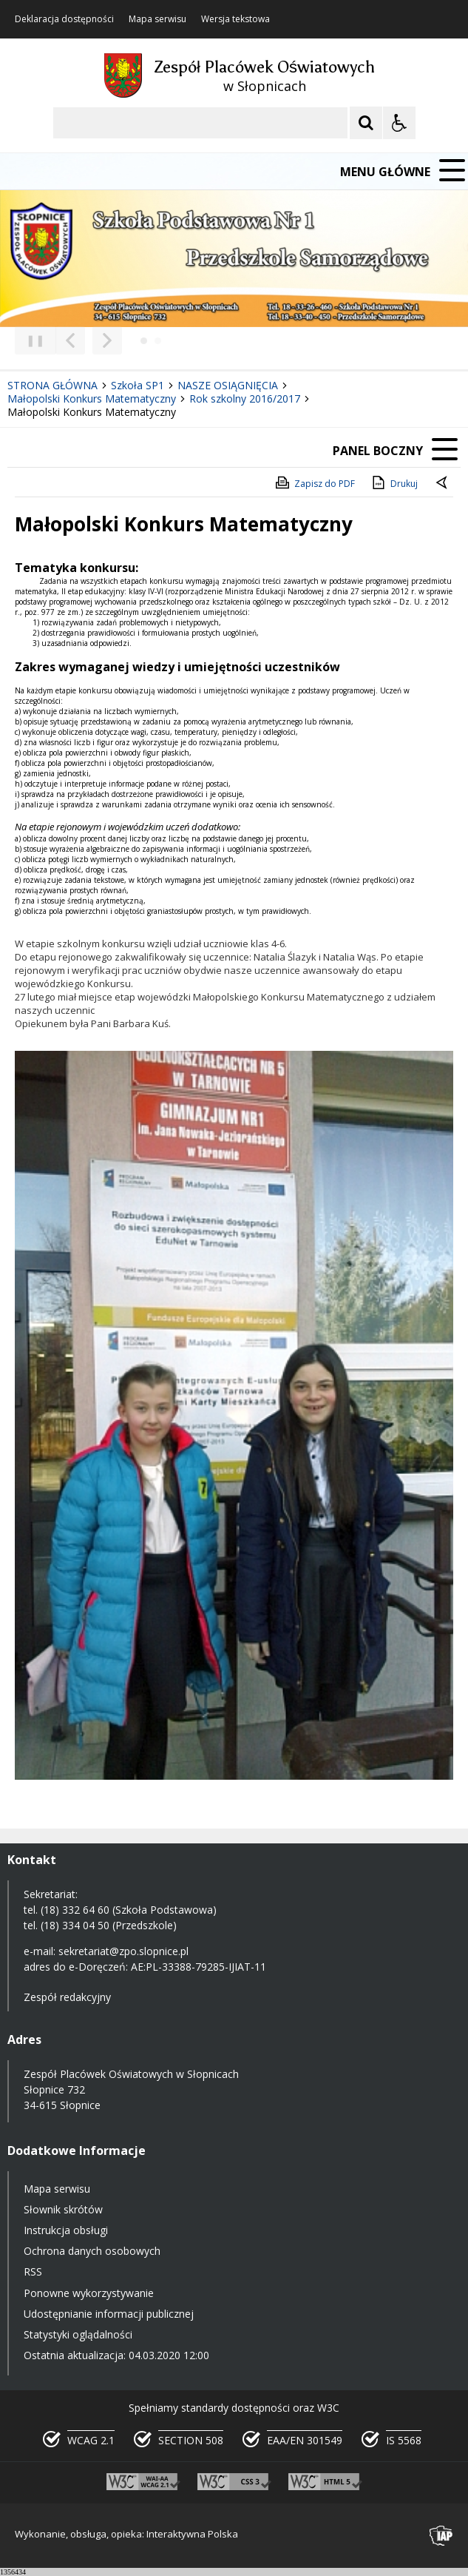 The width and height of the screenshot is (468, 2576). What do you see at coordinates (67, 1997) in the screenshot?
I see `Zespół redakcyjny` at bounding box center [67, 1997].